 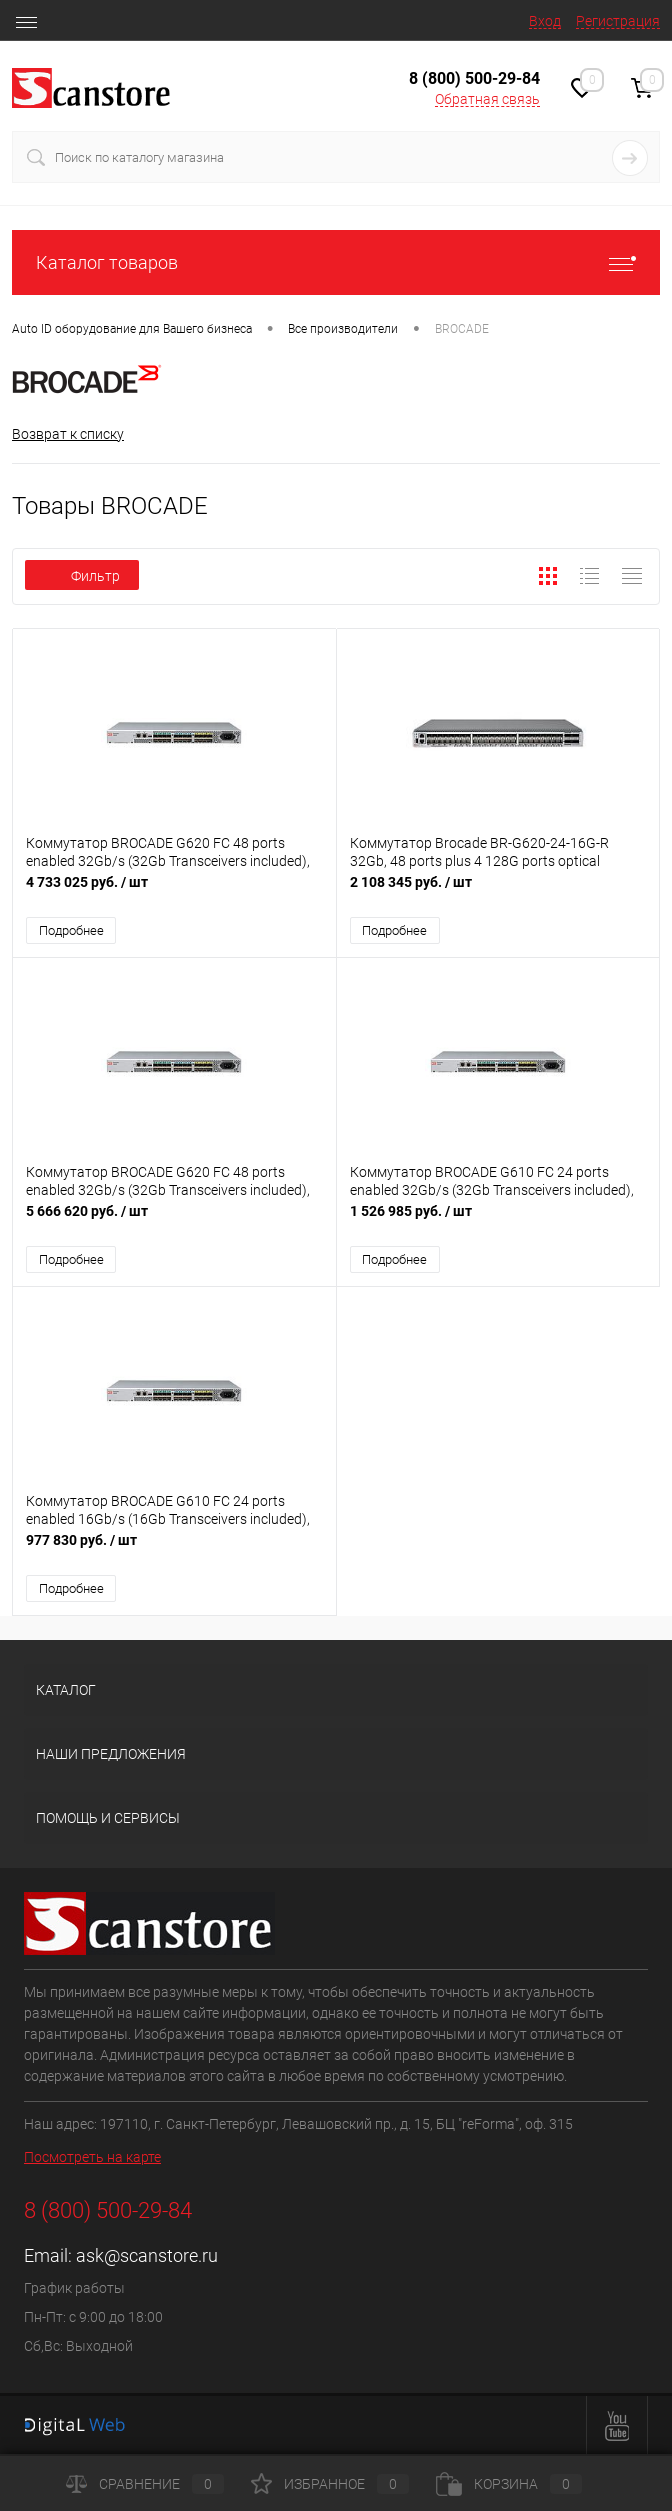 I want to click on 1 526 985 руб., so click(x=498, y=1221).